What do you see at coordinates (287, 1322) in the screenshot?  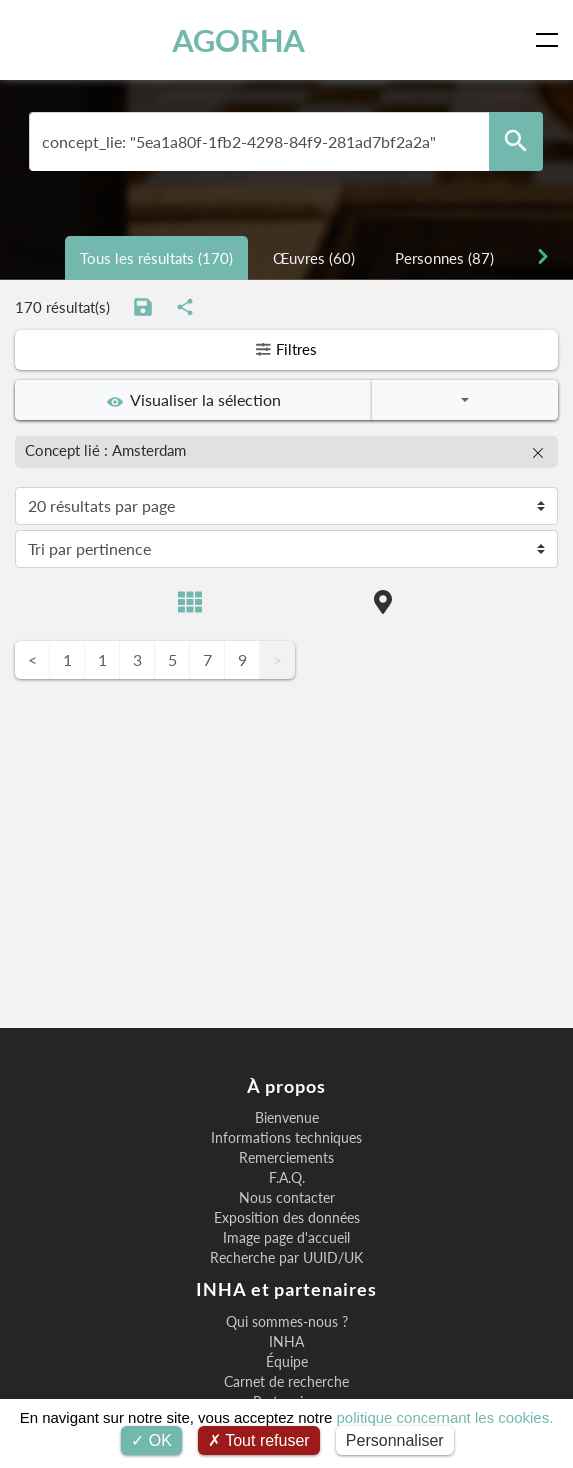 I see `Qui sommes-nous ?` at bounding box center [287, 1322].